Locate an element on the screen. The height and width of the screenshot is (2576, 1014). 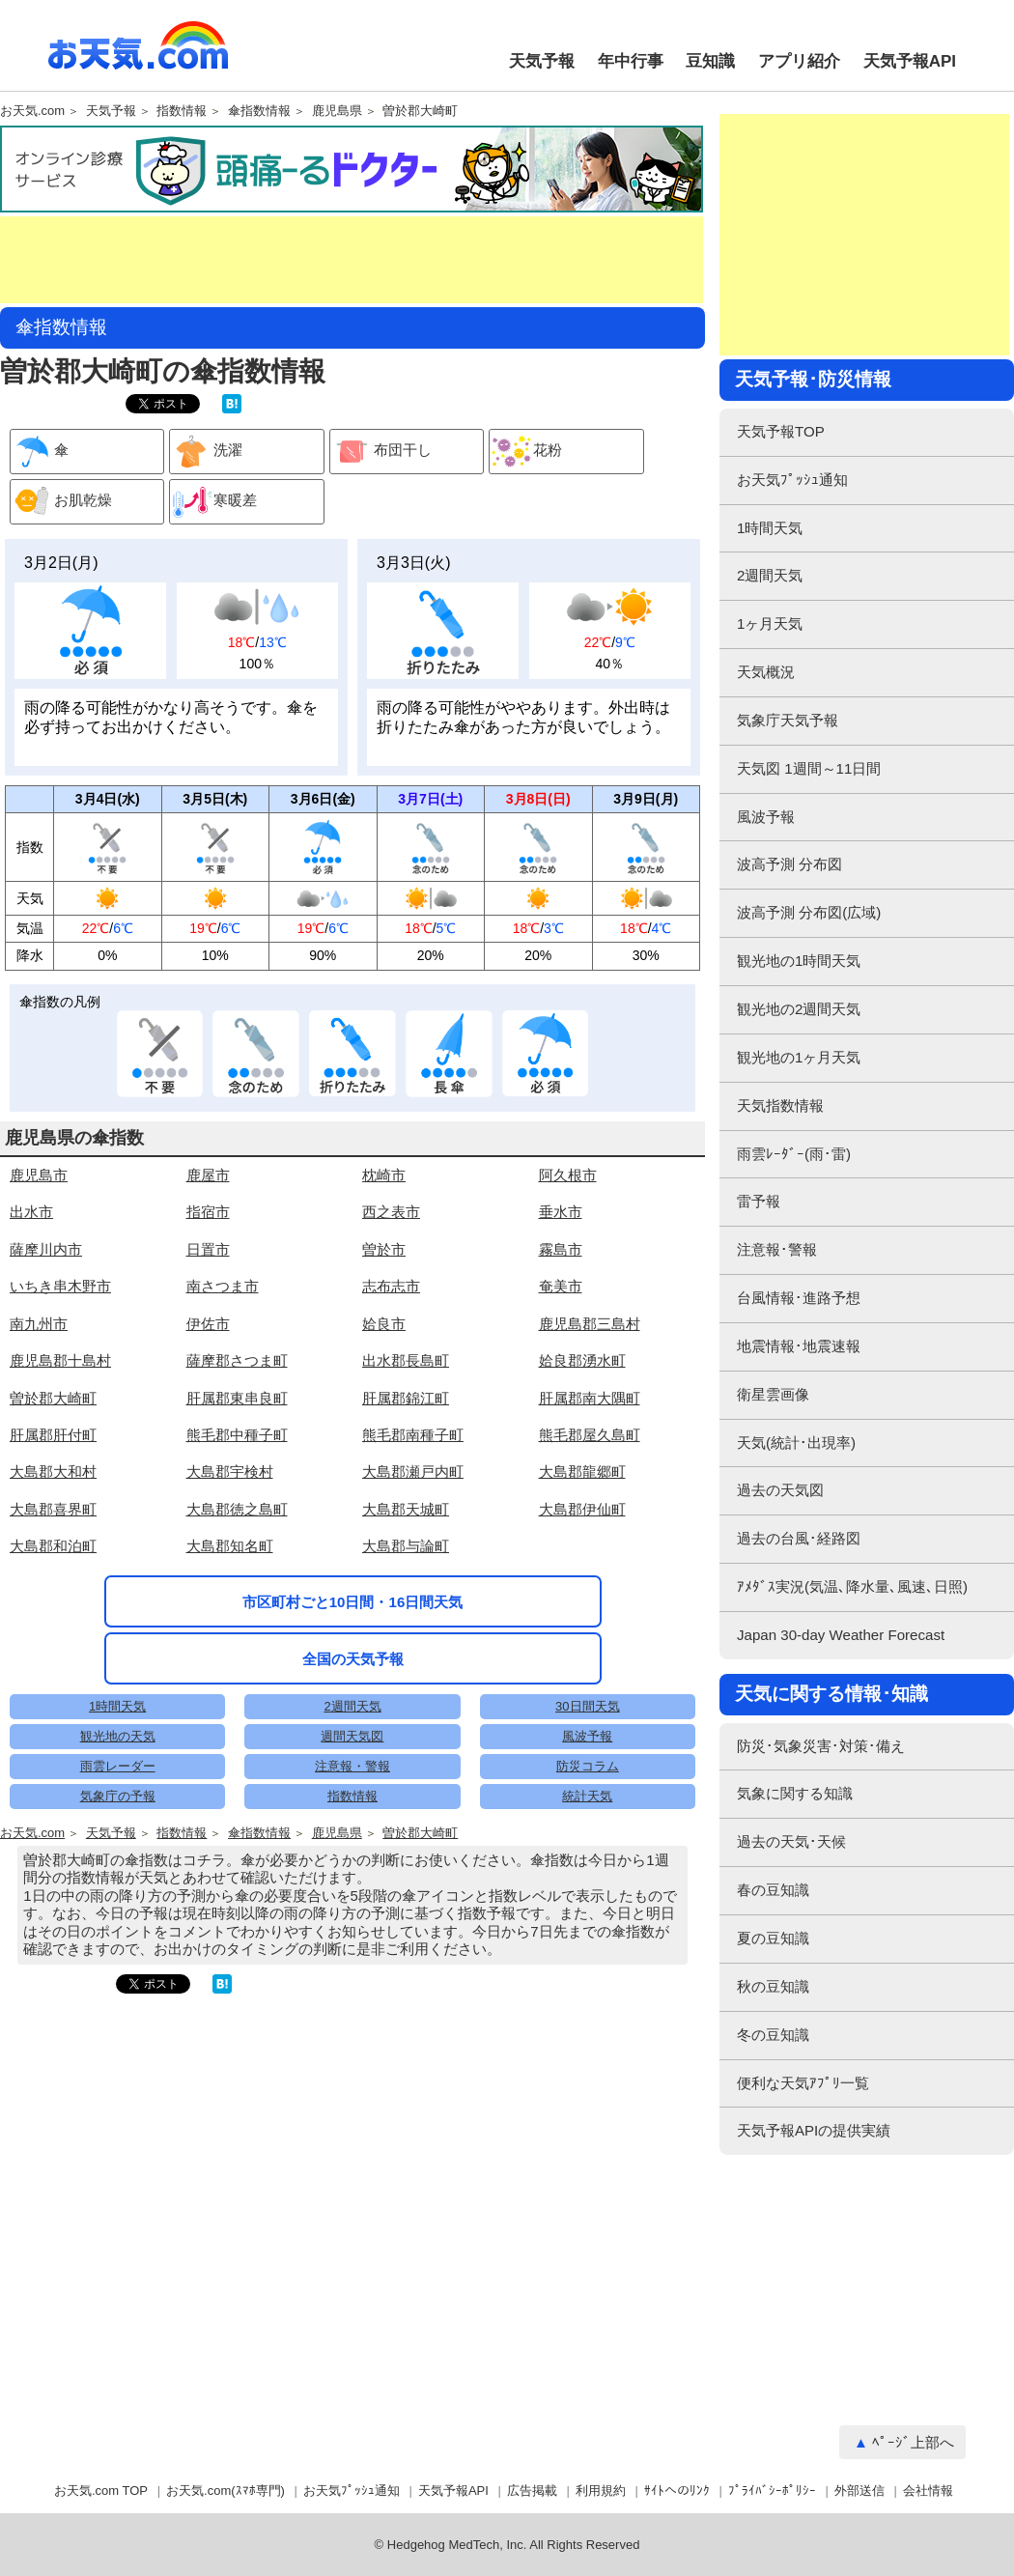
肝属郡錦江町 is located at coordinates (405, 1398).